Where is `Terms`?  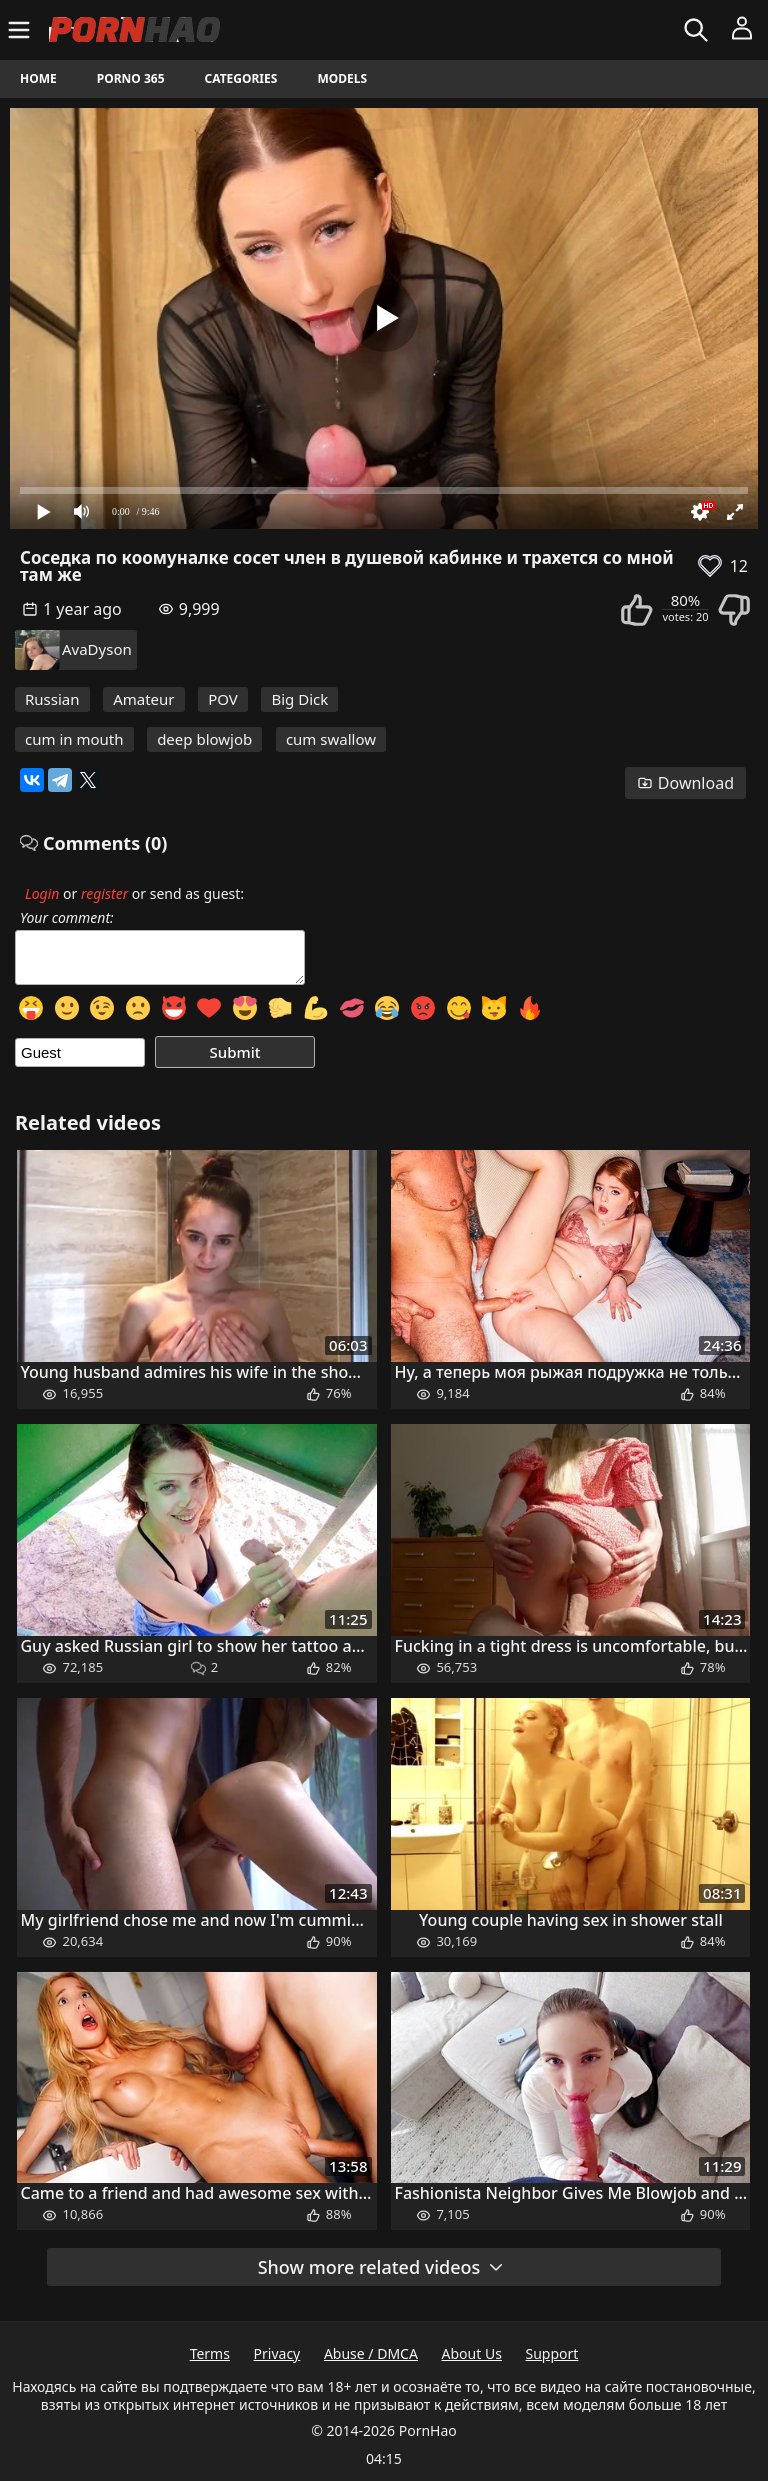 Terms is located at coordinates (210, 2353).